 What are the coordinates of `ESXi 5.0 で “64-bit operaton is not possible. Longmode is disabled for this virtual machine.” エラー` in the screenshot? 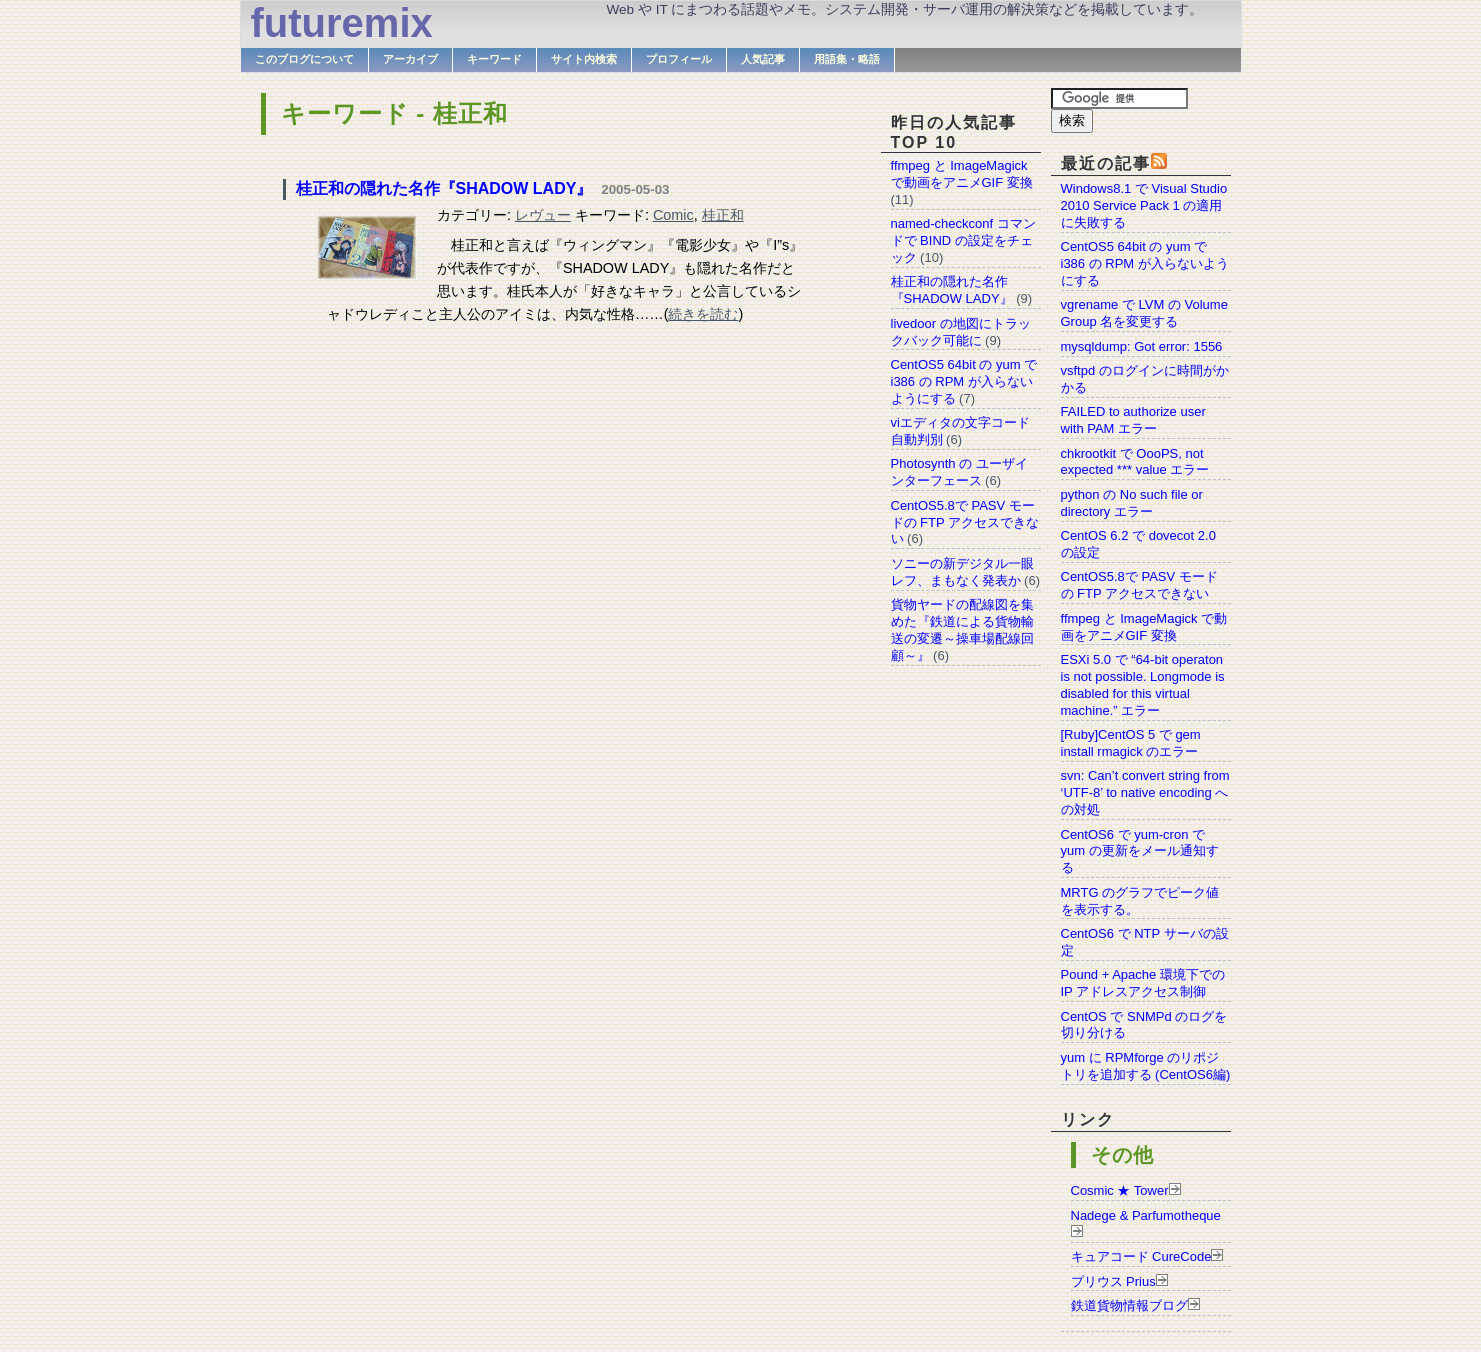 It's located at (1143, 685).